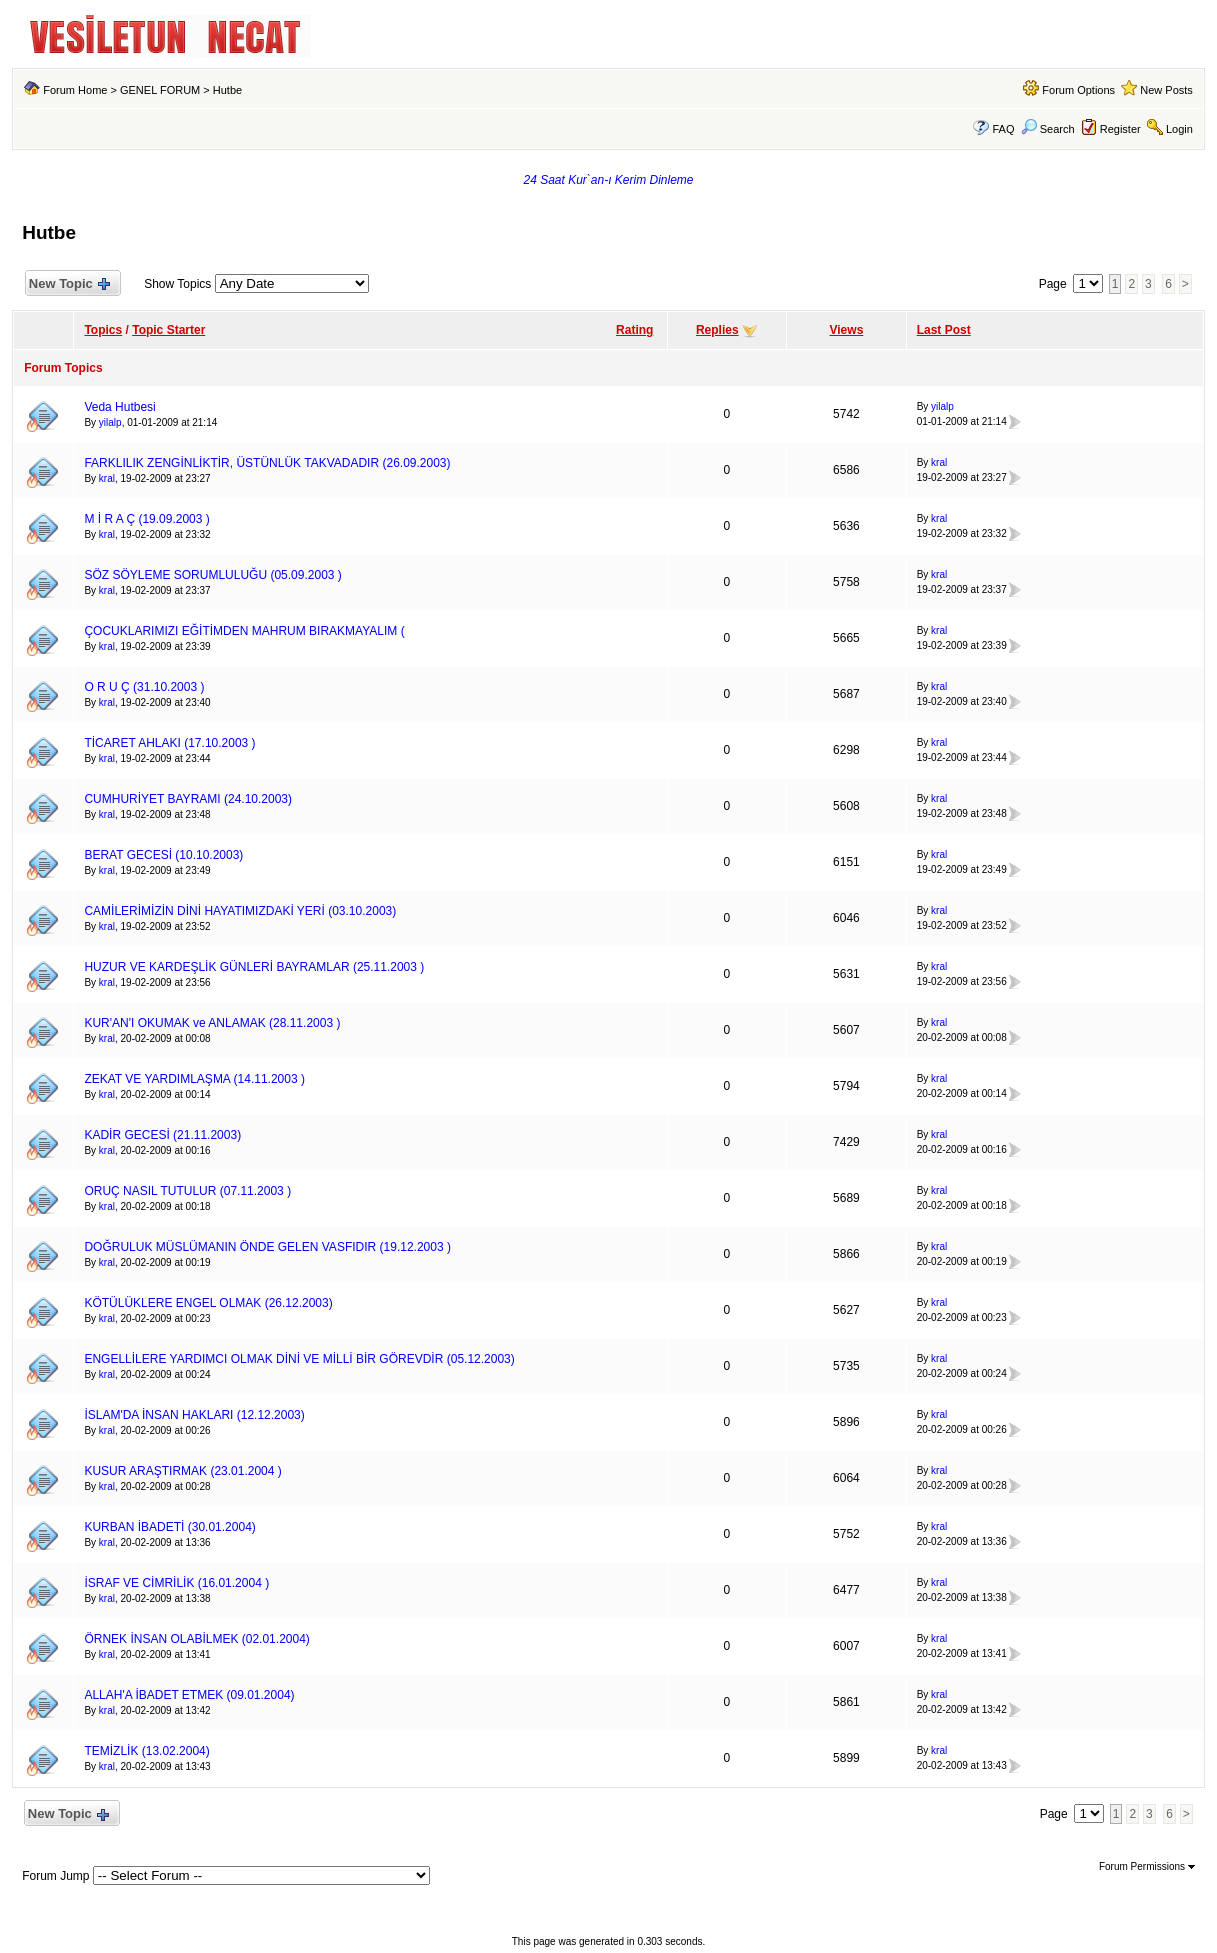 This screenshot has height=1953, width=1217. Describe the element at coordinates (194, 1079) in the screenshot. I see `ZEKAT VE YARDIMLAŞMA (14.11.2003 )` at that location.